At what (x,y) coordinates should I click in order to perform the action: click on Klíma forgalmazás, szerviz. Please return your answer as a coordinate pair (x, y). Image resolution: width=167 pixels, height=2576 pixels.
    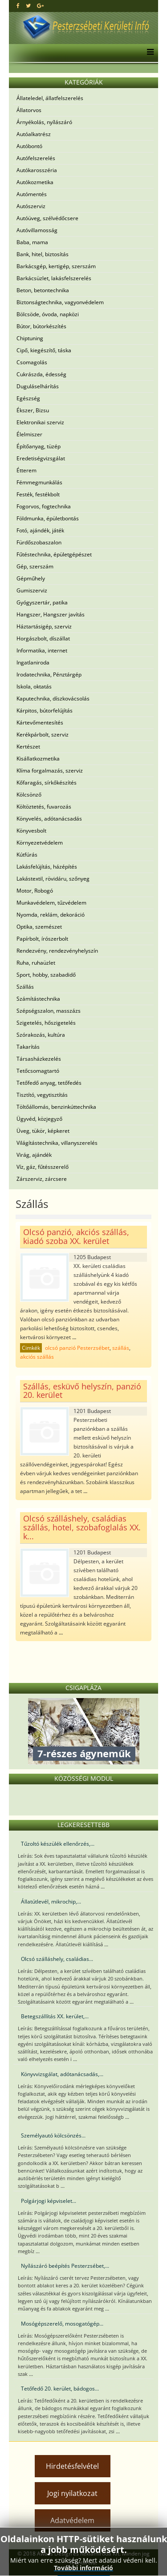
    Looking at the image, I should click on (49, 770).